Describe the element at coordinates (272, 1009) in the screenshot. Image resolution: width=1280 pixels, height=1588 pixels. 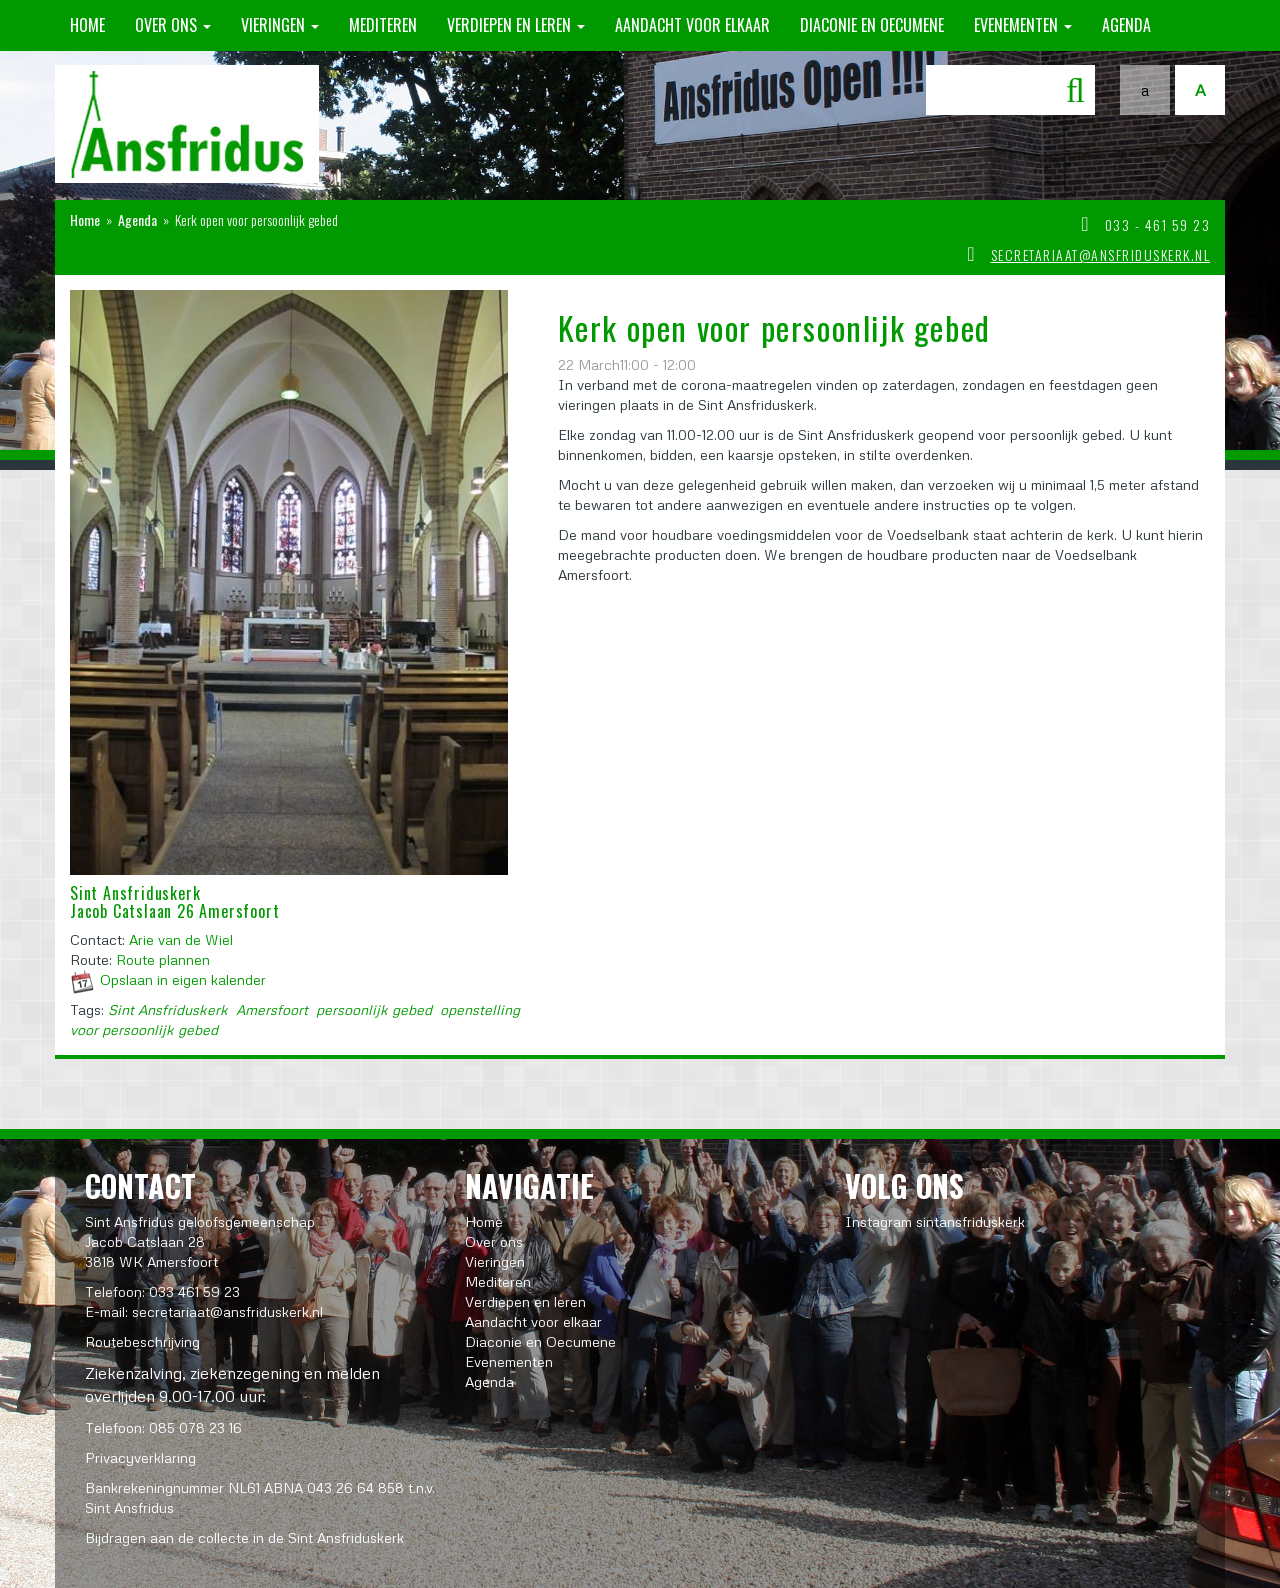
I see `Amersfoort` at that location.